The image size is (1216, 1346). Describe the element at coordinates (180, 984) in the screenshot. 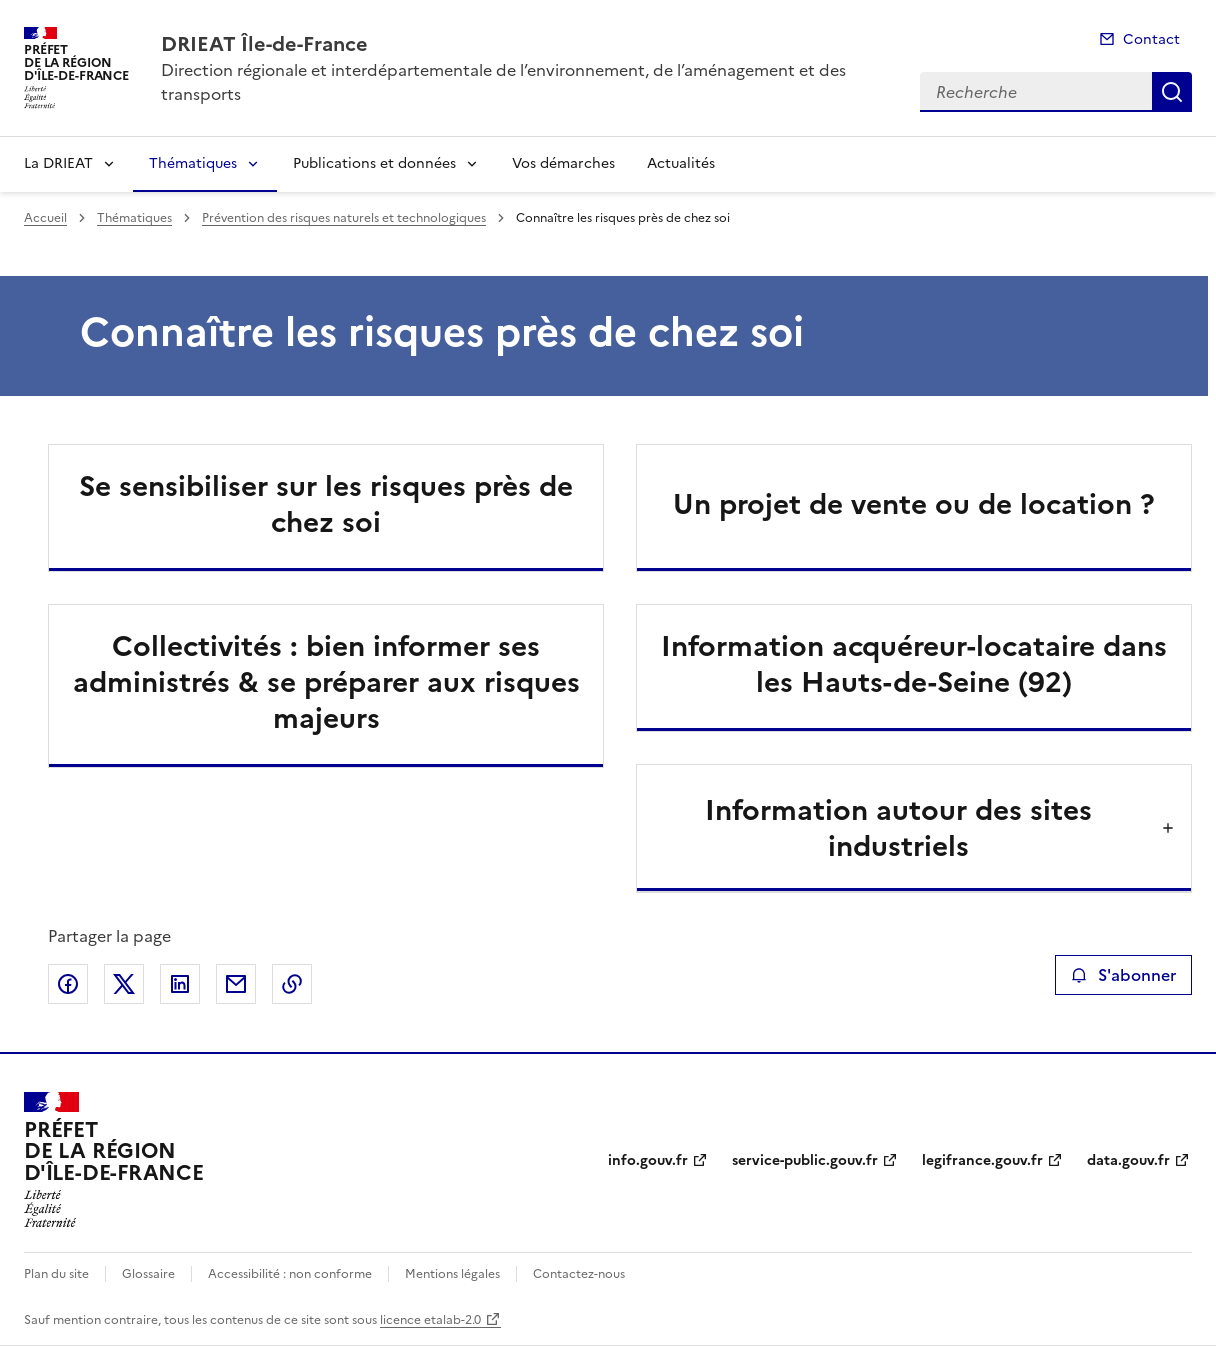

I see `Partager sur LinkedIn` at that location.